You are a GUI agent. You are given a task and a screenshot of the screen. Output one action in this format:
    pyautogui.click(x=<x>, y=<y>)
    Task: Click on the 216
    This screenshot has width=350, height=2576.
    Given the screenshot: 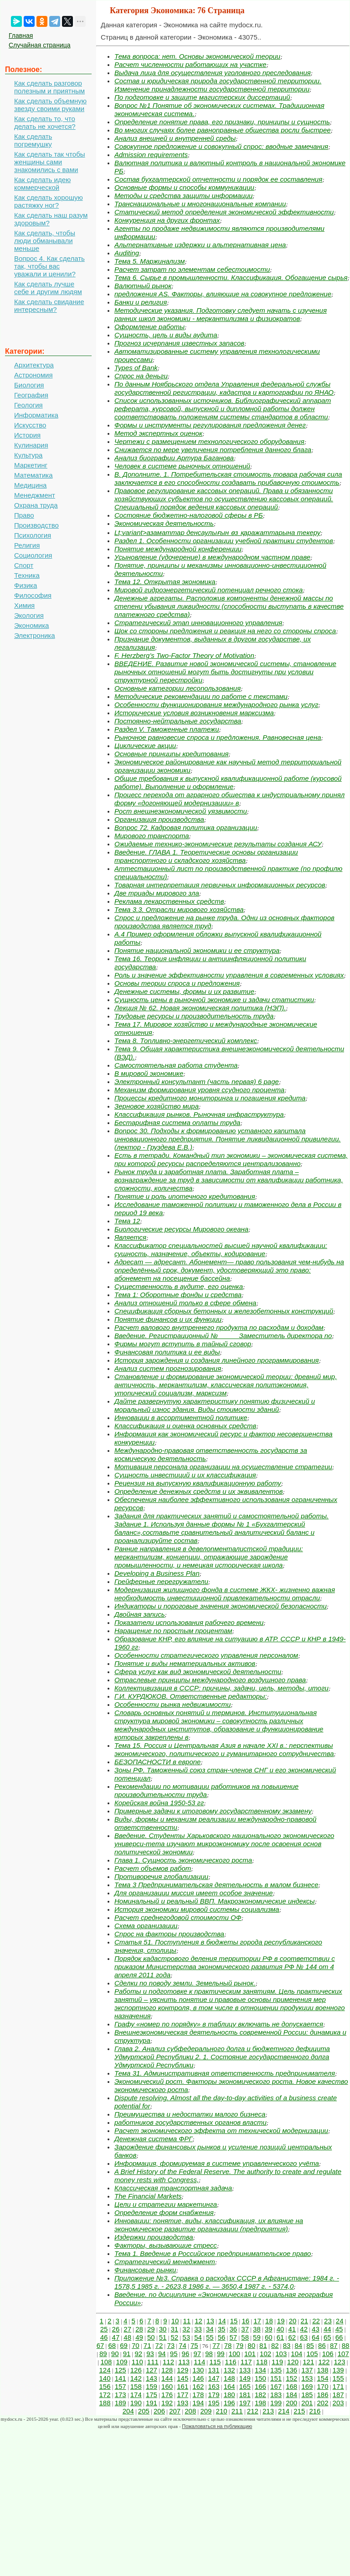 What is the action you would take?
    pyautogui.click(x=314, y=2411)
    